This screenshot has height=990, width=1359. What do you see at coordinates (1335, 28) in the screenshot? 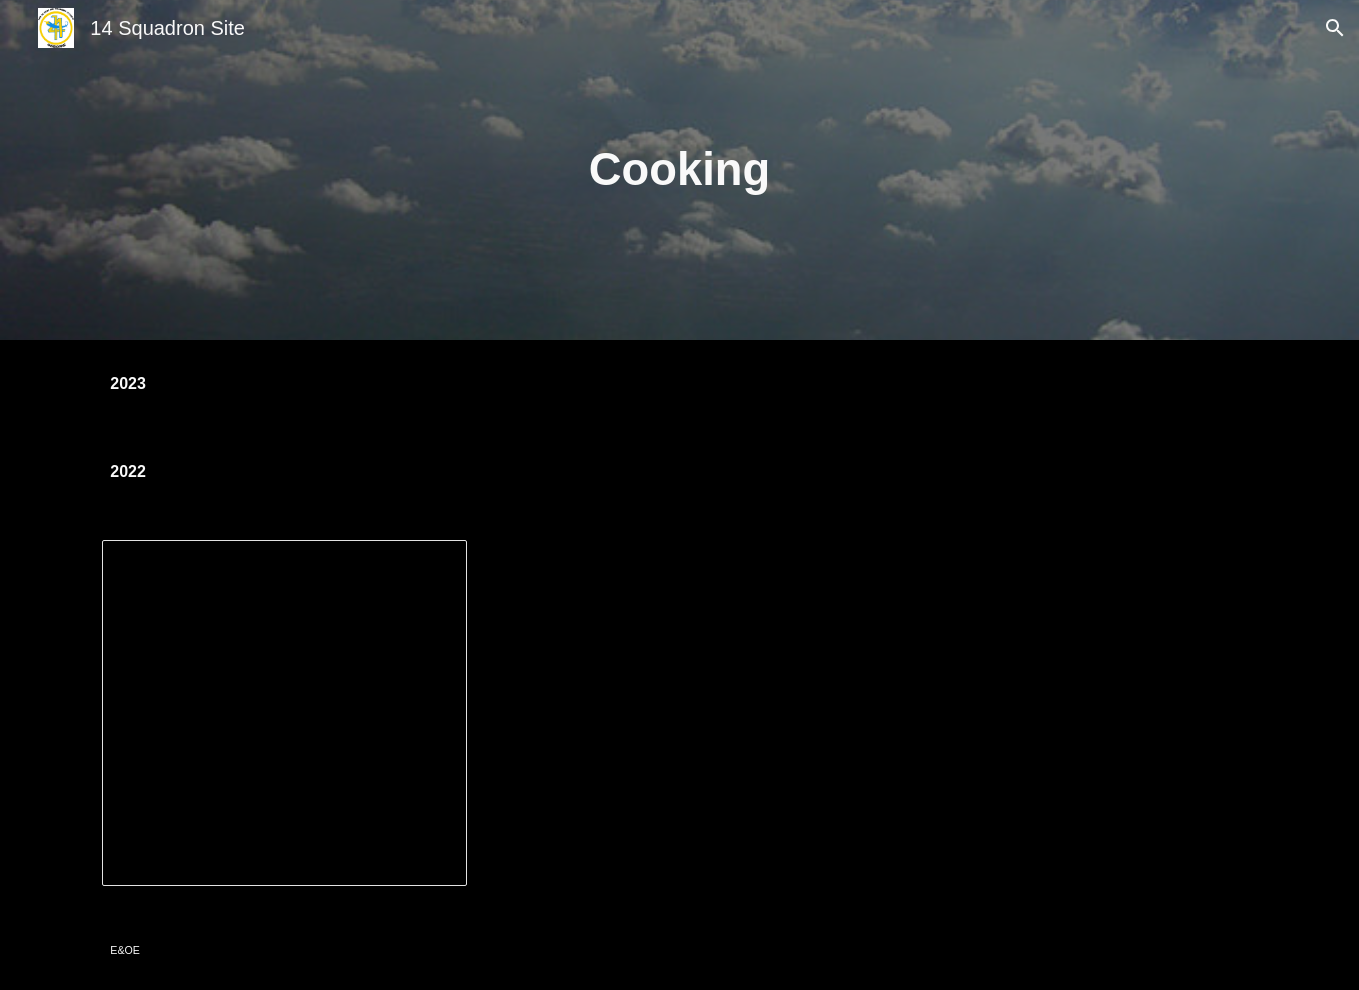
I see `[button]` at bounding box center [1335, 28].